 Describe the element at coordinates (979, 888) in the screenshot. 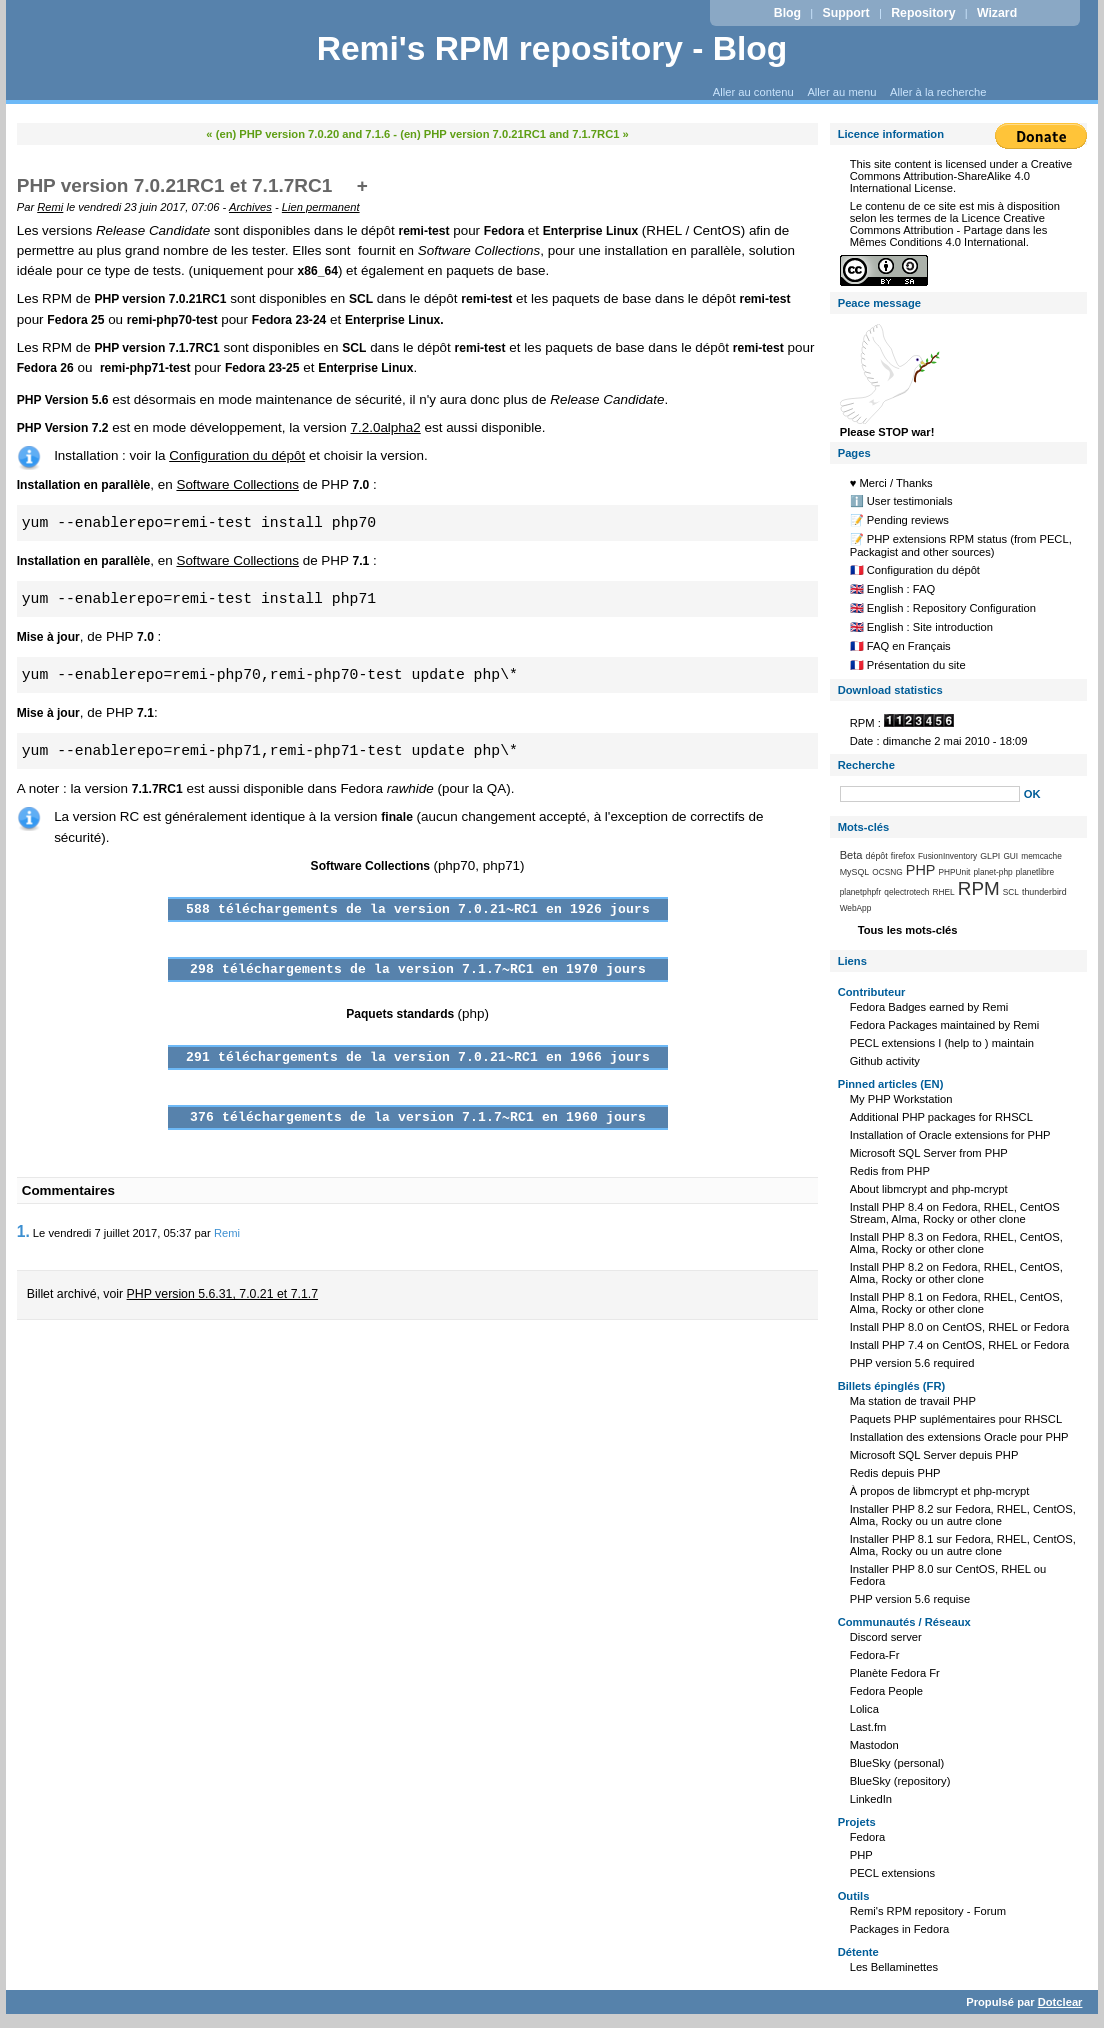

I see `RPM` at that location.